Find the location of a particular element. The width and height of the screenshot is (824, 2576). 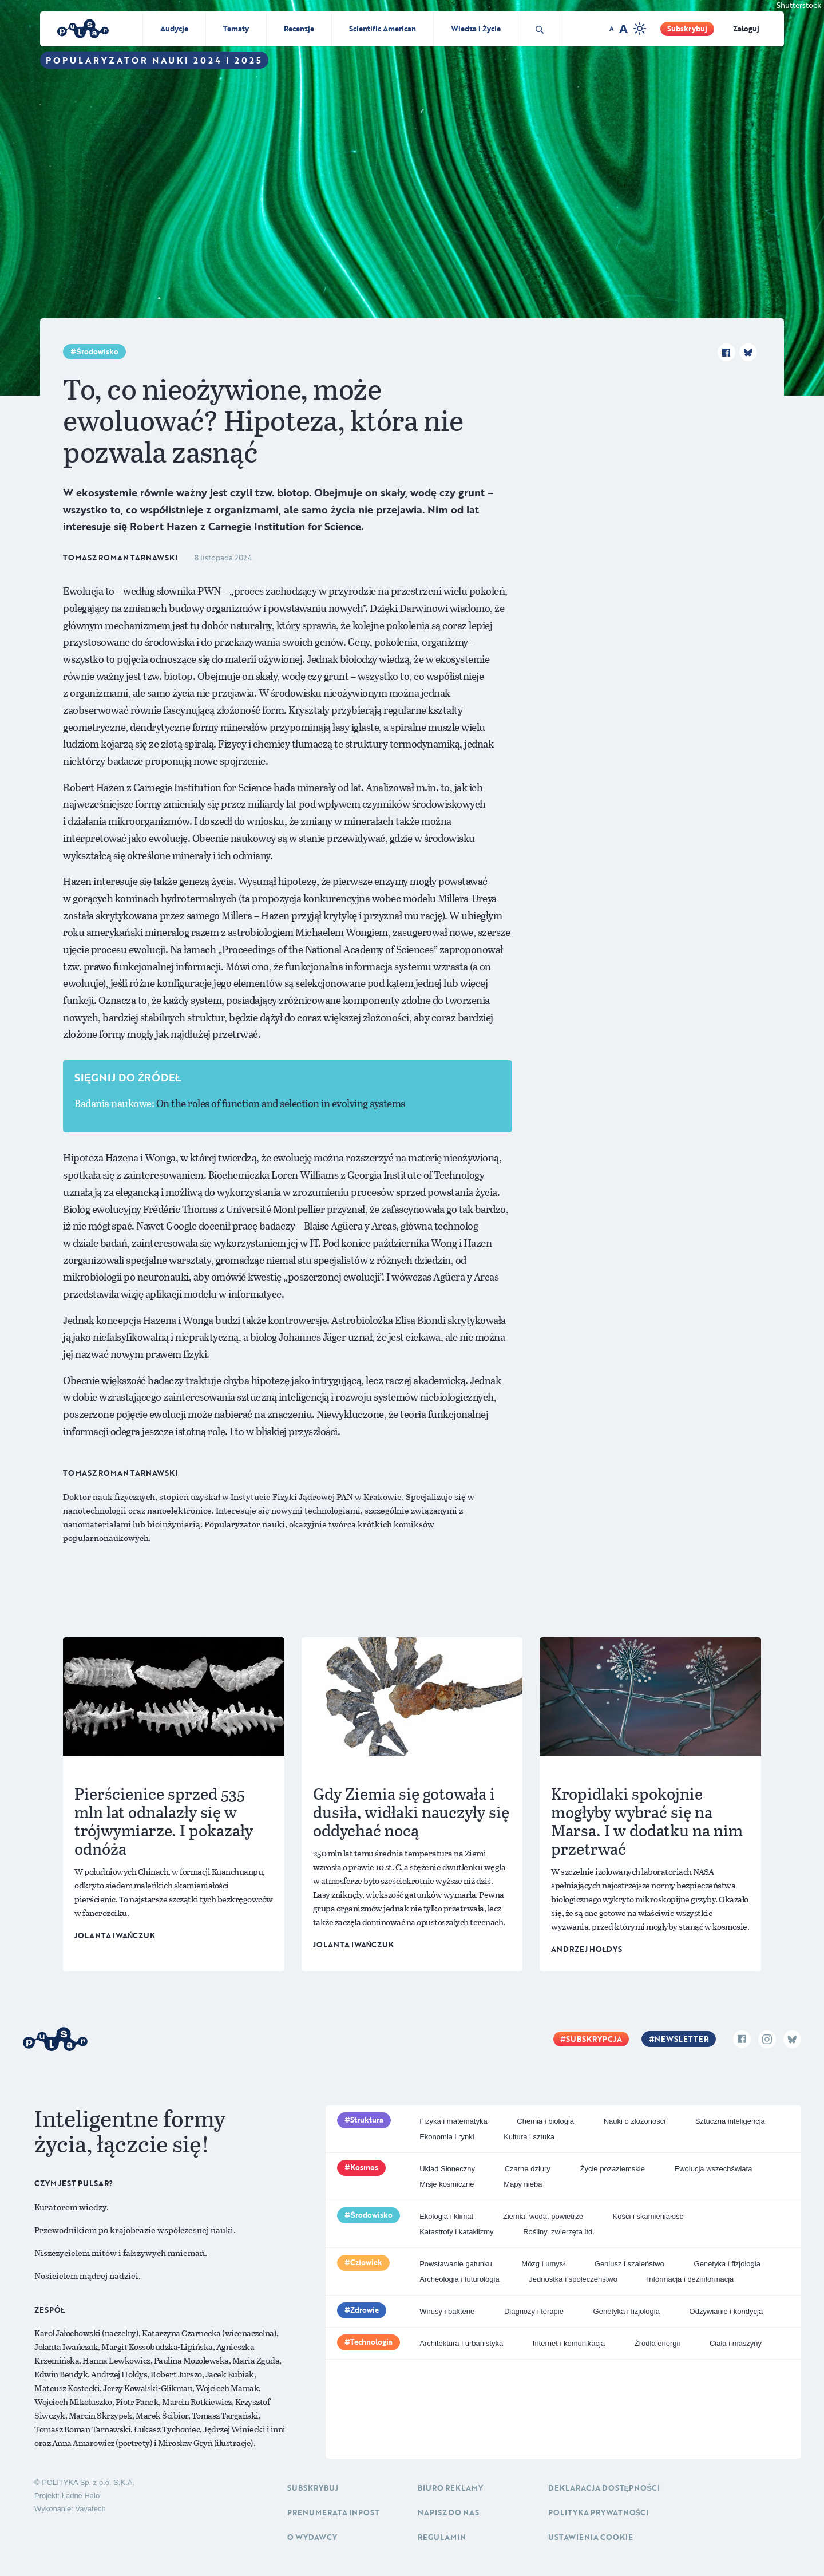

Wiedza i Życie is located at coordinates (476, 28).